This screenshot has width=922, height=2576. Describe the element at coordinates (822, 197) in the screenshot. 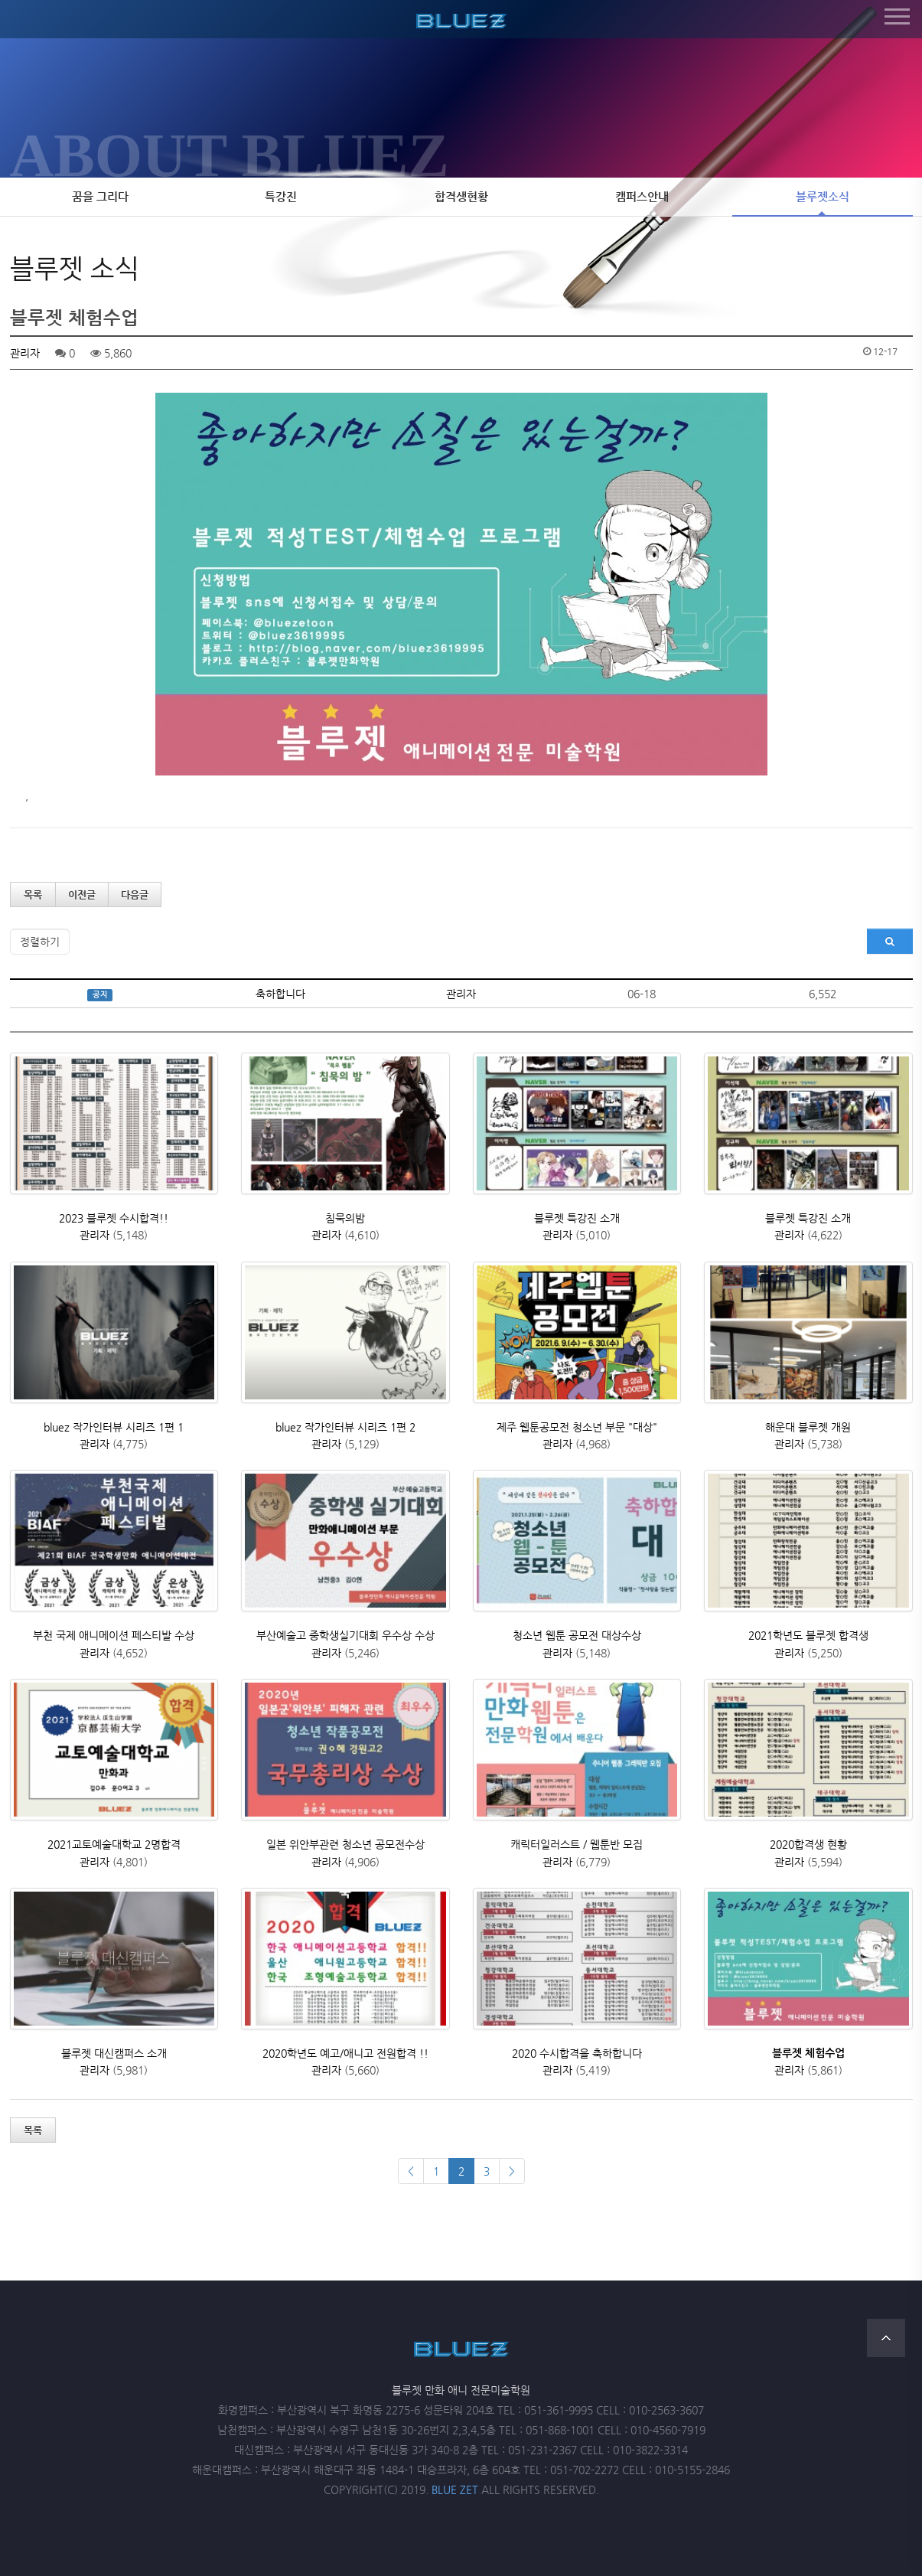

I see `블루젯소식` at that location.